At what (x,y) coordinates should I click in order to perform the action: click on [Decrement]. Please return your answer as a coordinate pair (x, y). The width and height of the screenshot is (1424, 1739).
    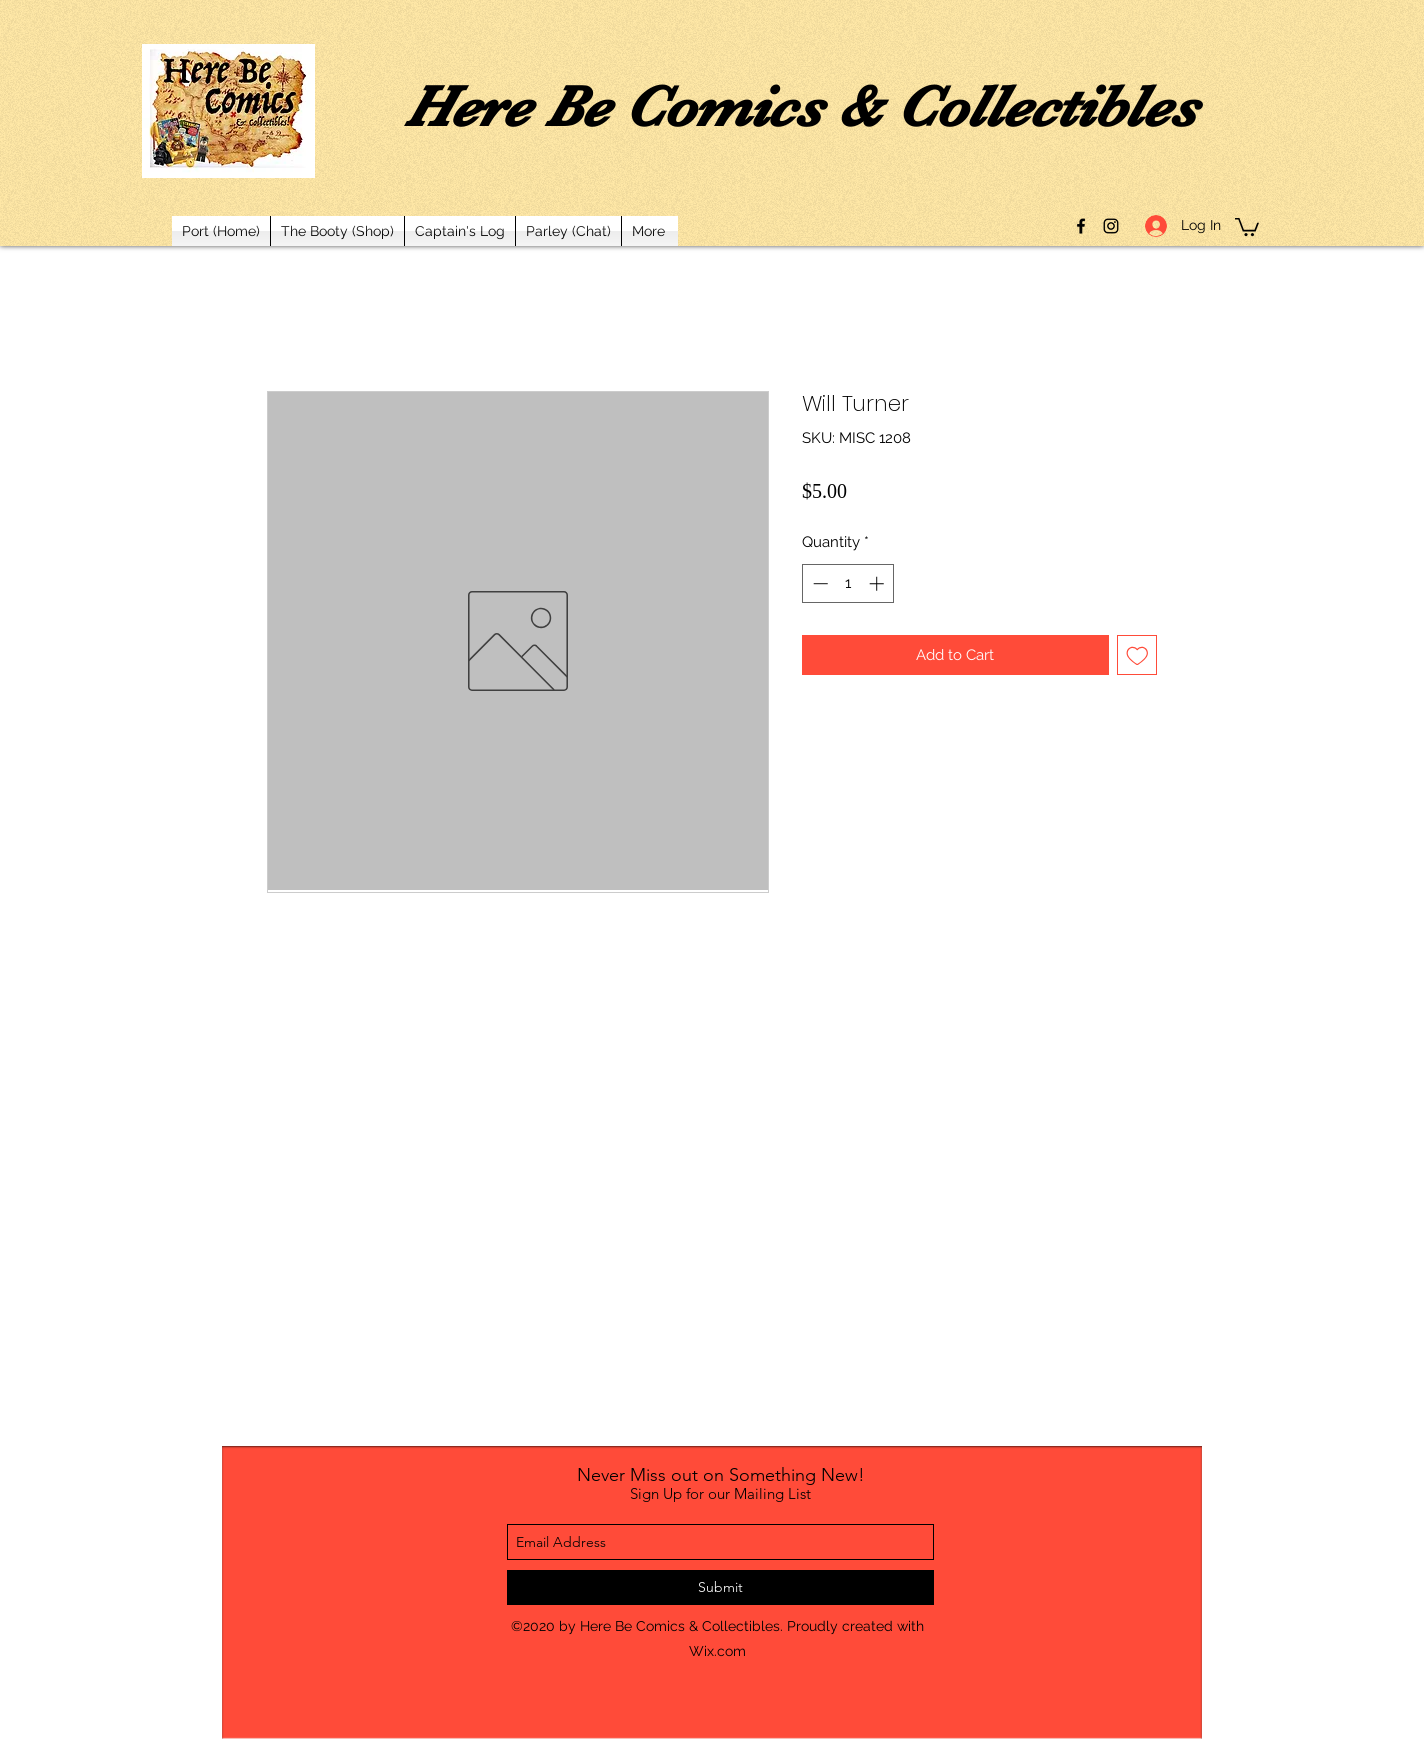
    Looking at the image, I should click on (818, 583).